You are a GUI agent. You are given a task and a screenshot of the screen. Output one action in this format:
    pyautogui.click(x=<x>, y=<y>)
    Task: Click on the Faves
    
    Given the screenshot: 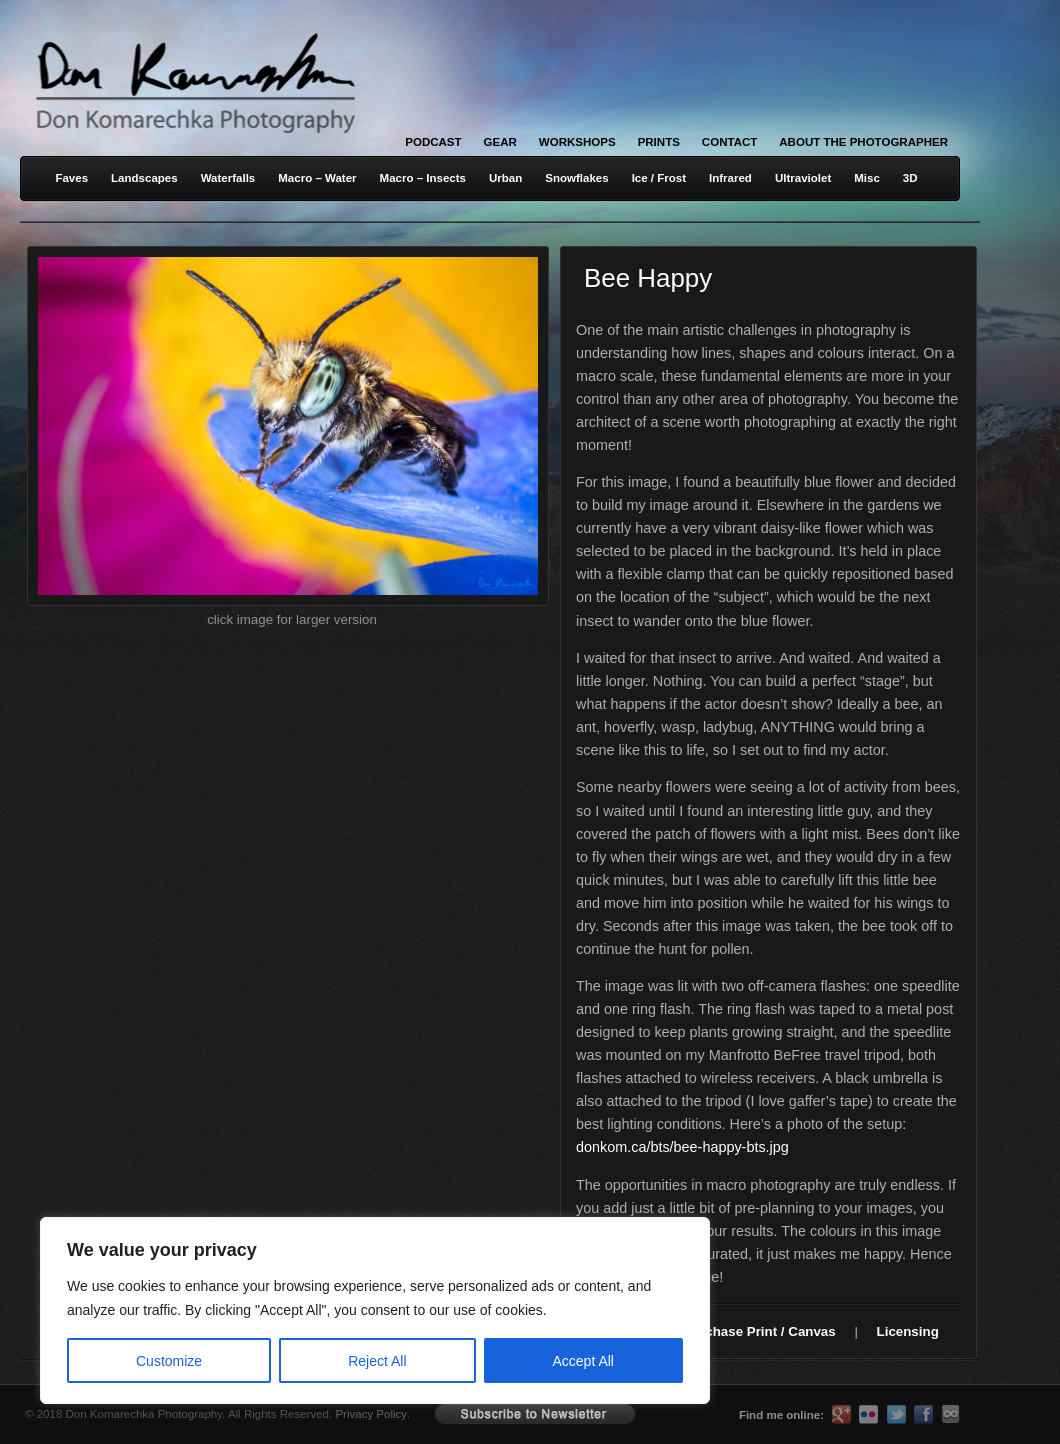 What is the action you would take?
    pyautogui.click(x=71, y=178)
    